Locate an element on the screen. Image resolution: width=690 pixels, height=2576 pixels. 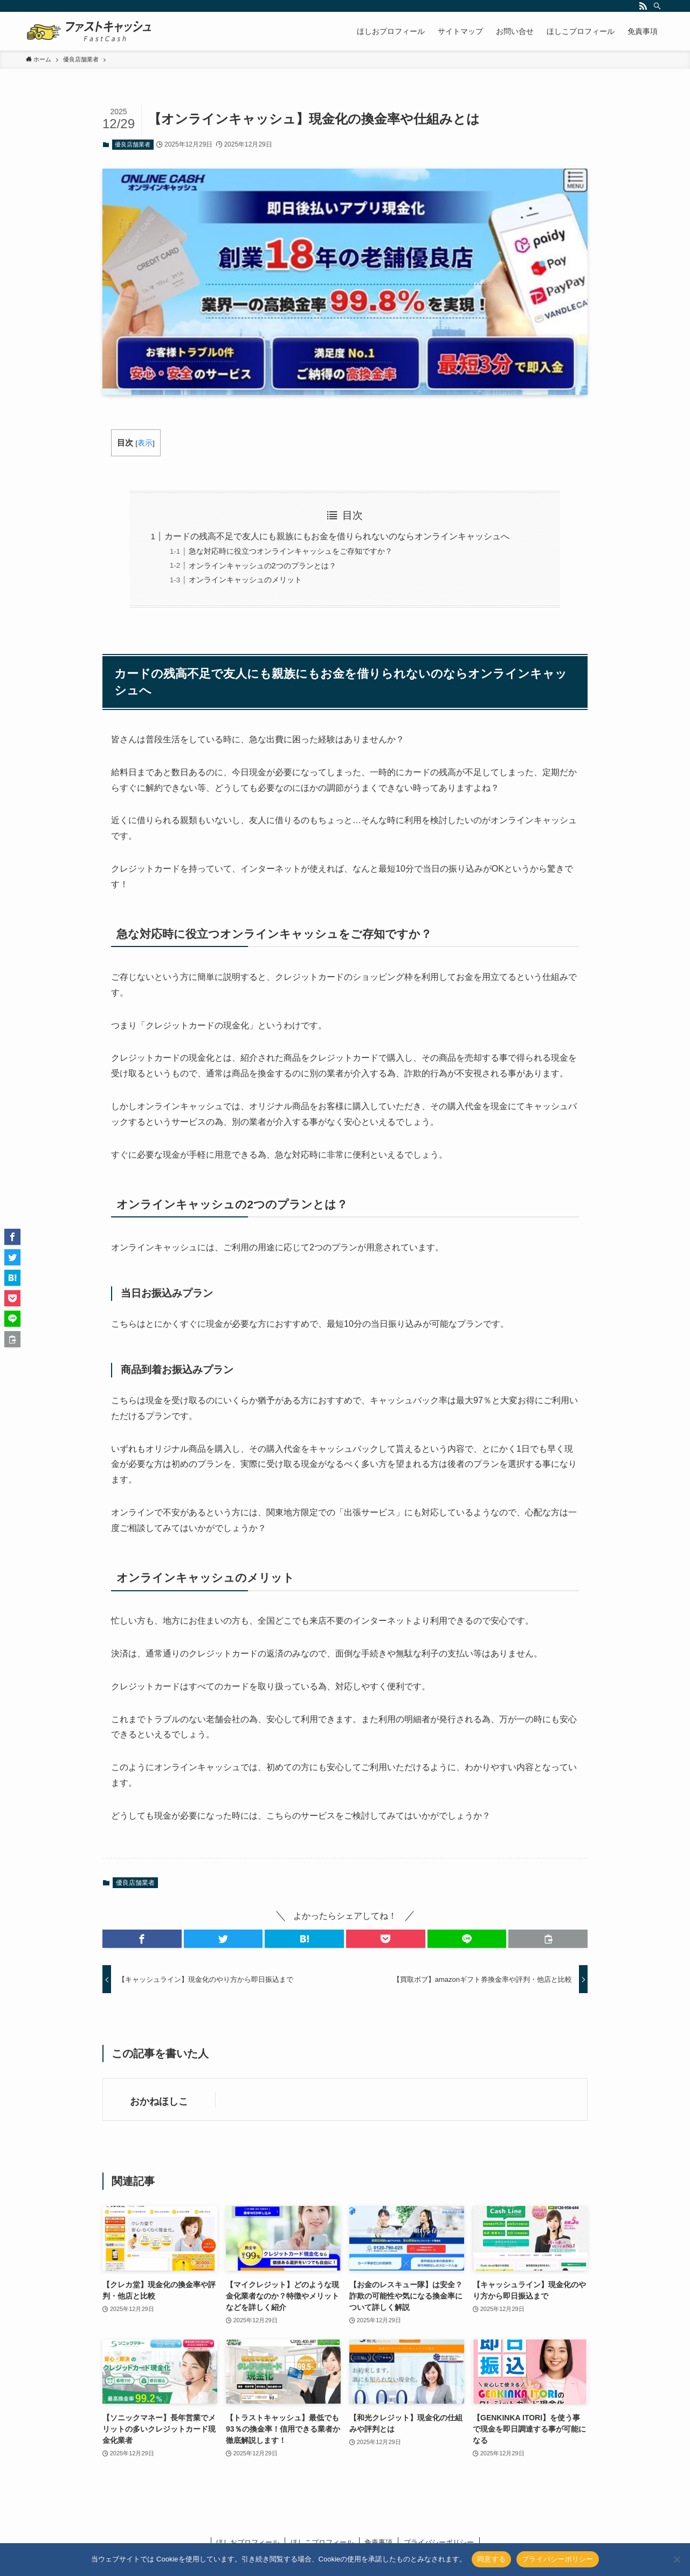
[rss] is located at coordinates (643, 6).